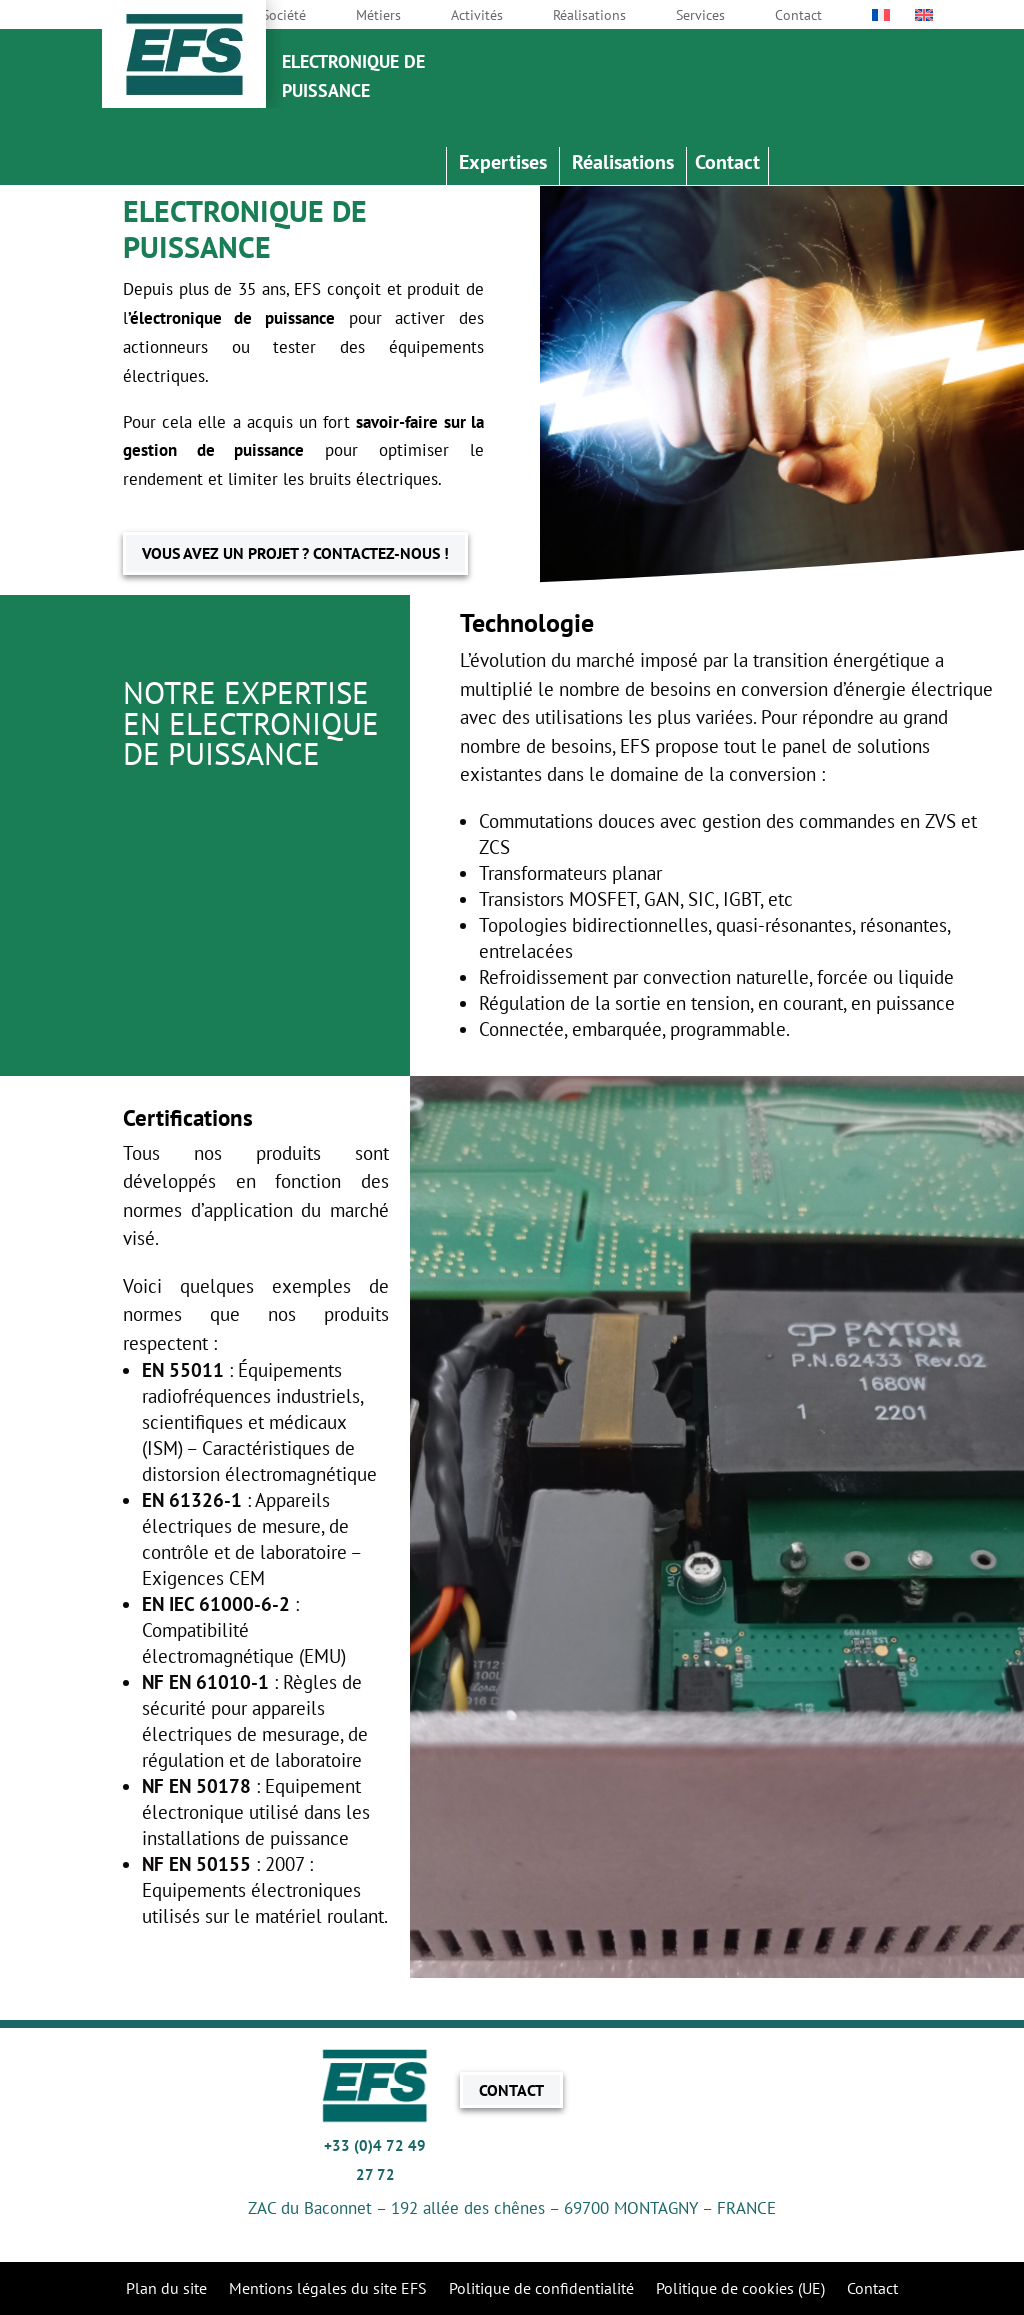 The image size is (1024, 2315). I want to click on Services, so click(700, 16).